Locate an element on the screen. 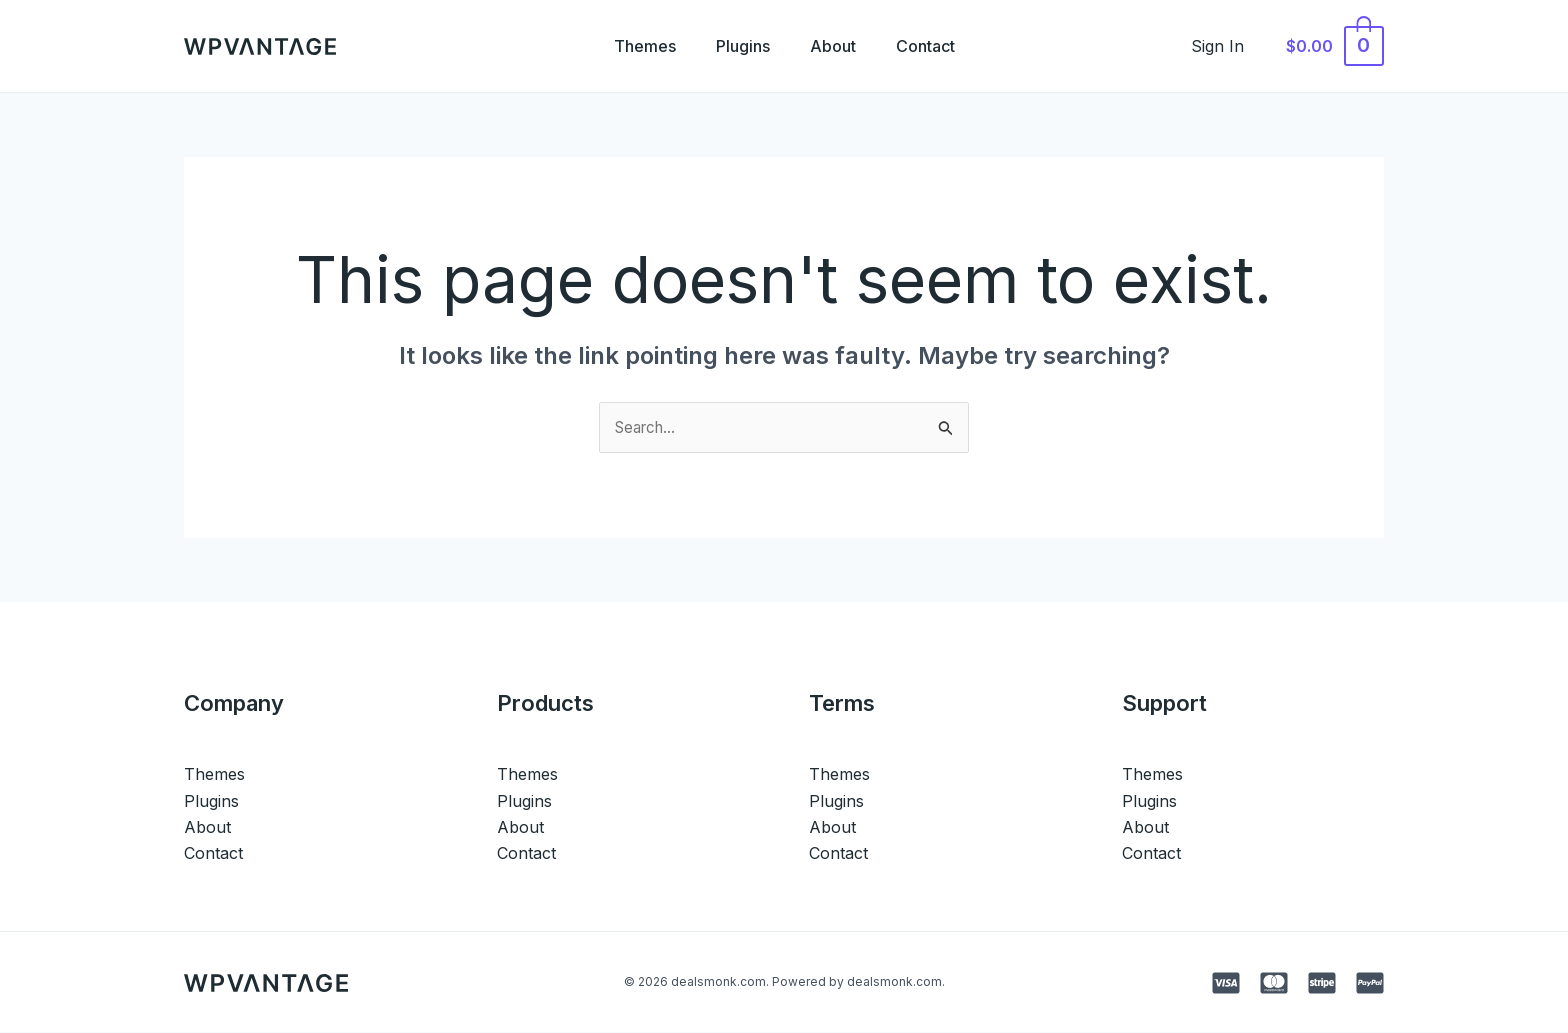 The height and width of the screenshot is (1033, 1568). About is located at coordinates (837, 46).